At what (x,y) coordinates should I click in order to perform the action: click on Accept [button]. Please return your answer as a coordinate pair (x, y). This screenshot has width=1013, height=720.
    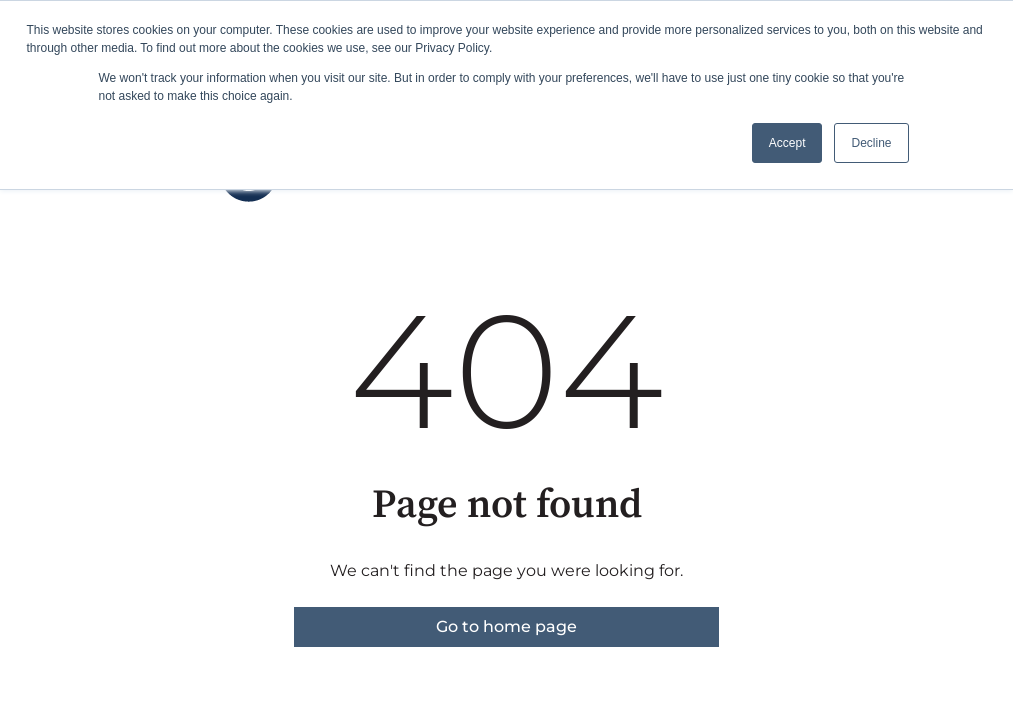
    Looking at the image, I should click on (787, 143).